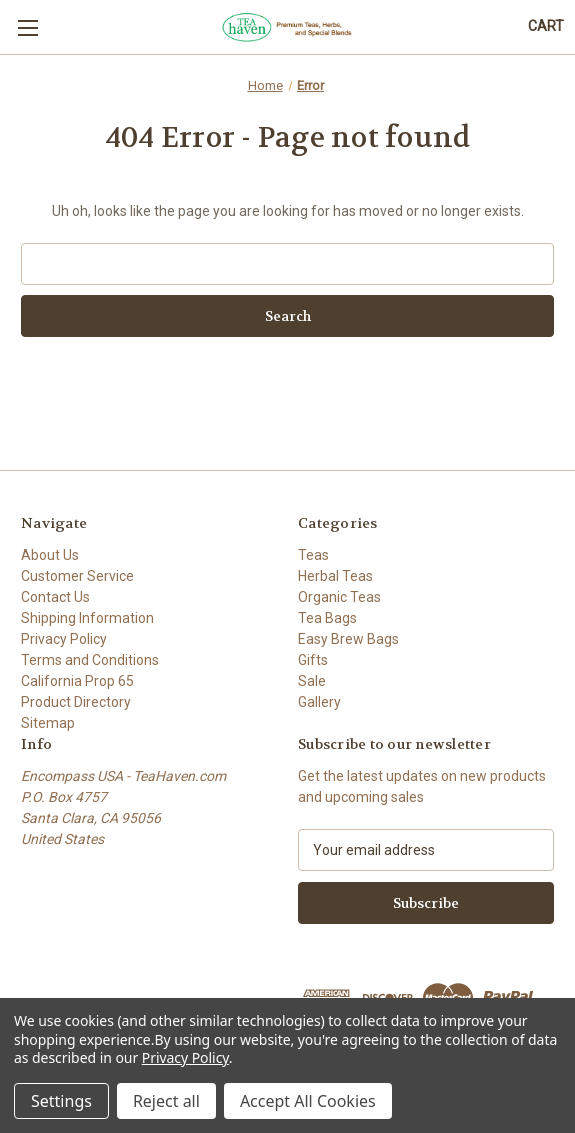 This screenshot has height=1133, width=575. I want to click on Terms and Conditions, so click(90, 660).